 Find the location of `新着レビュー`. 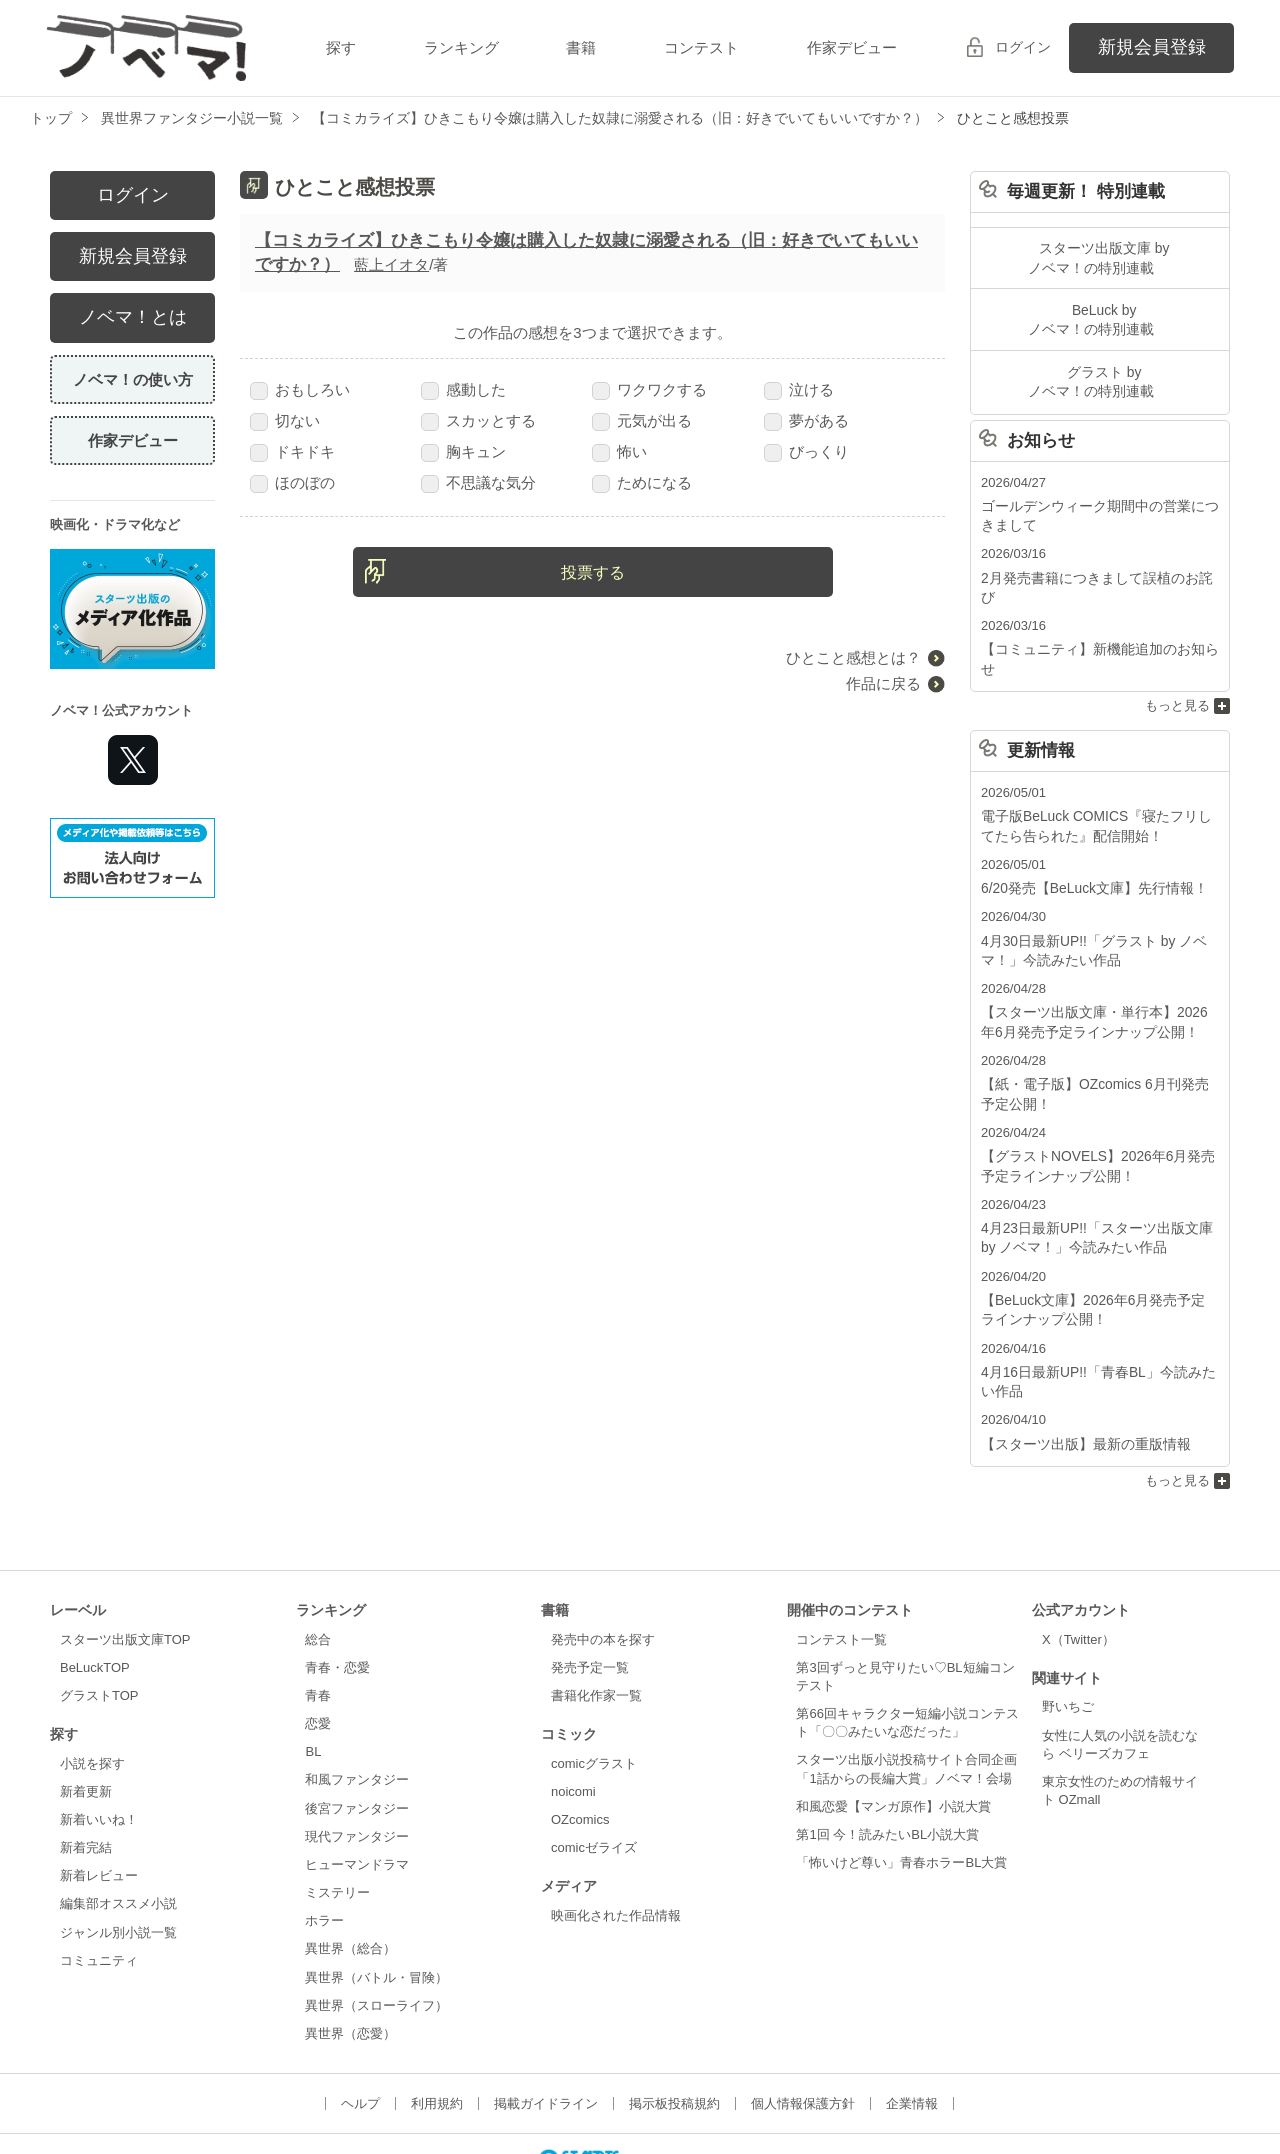

新着レビュー is located at coordinates (99, 1803).